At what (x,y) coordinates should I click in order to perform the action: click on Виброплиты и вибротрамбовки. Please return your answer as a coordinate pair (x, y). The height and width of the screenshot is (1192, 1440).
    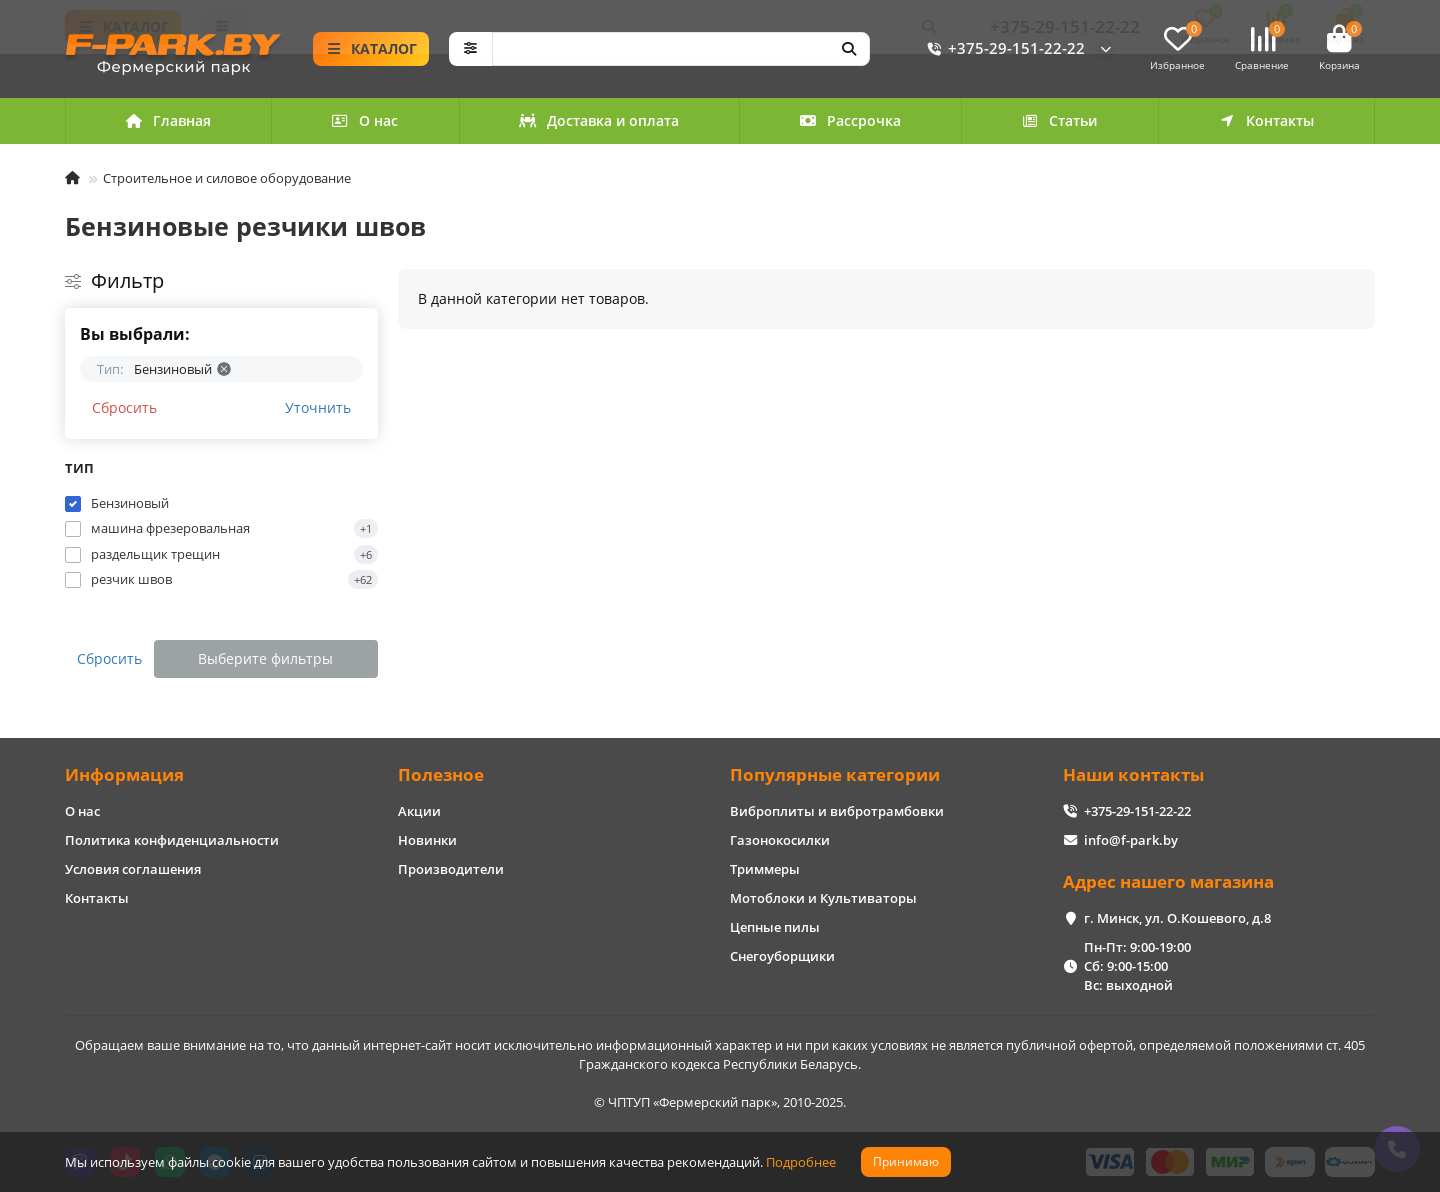
    Looking at the image, I should click on (837, 811).